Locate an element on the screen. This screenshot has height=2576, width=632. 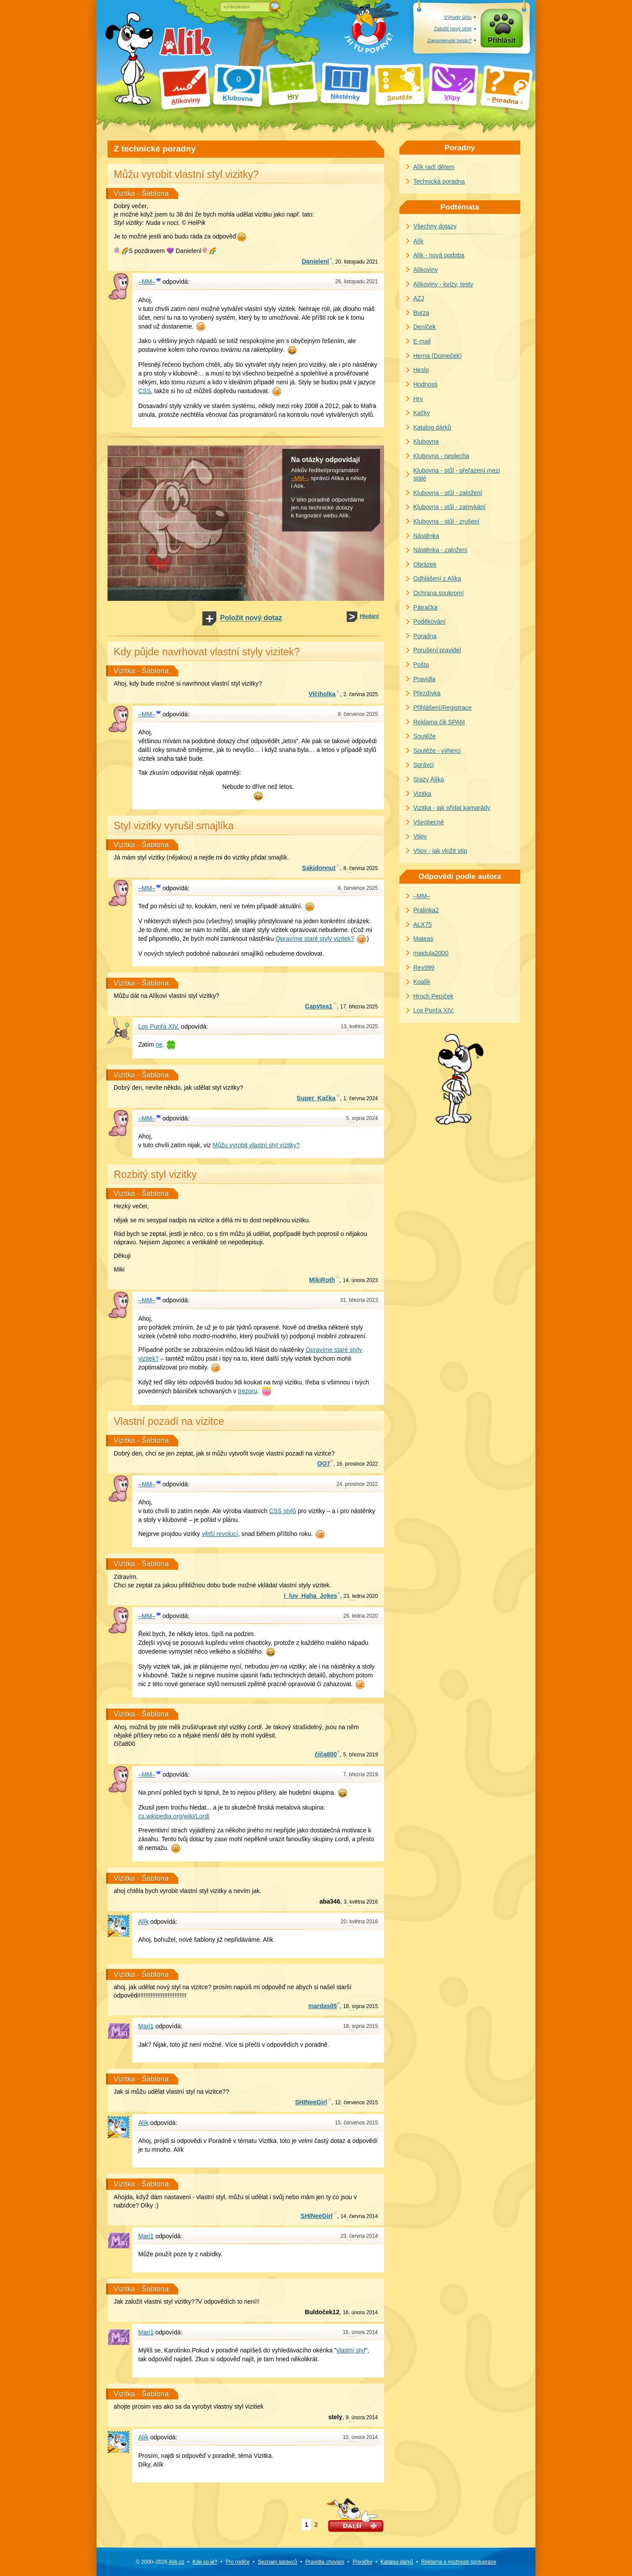
Burza is located at coordinates (421, 312).